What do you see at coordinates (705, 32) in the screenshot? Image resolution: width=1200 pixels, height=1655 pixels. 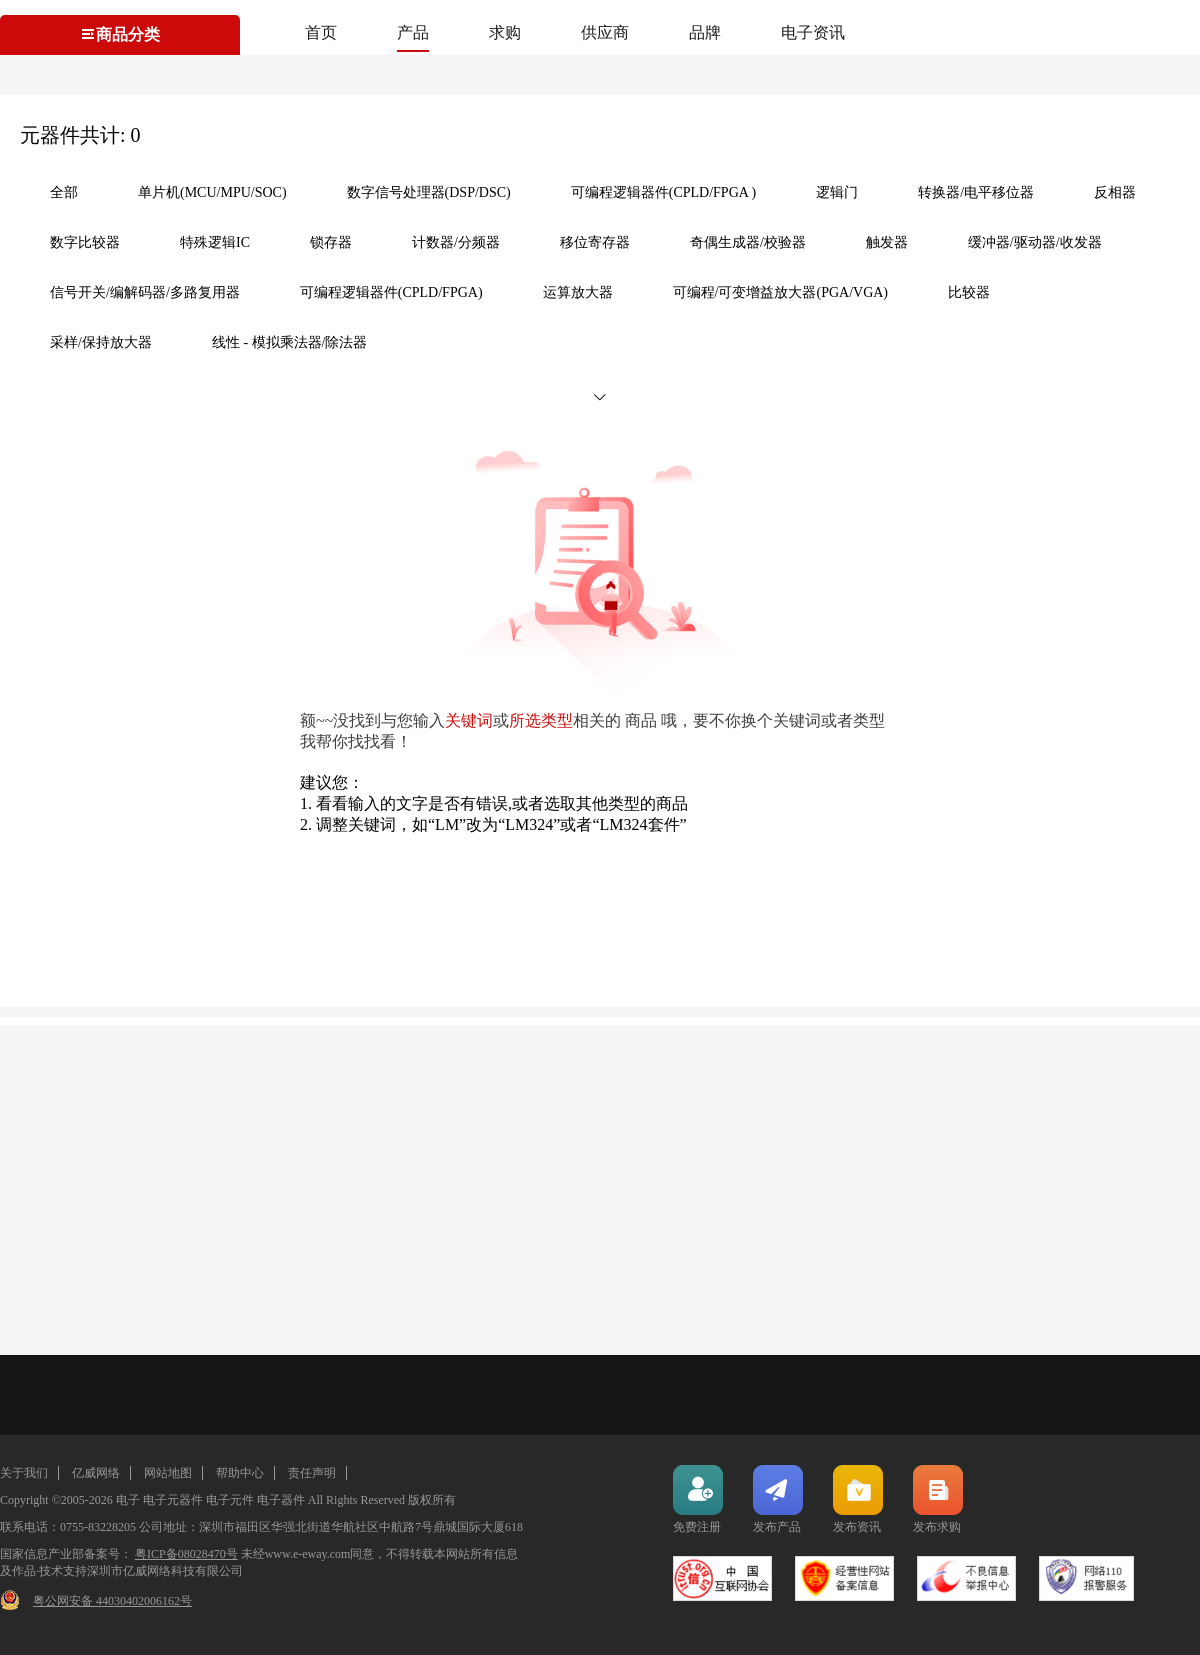 I see `品牌` at bounding box center [705, 32].